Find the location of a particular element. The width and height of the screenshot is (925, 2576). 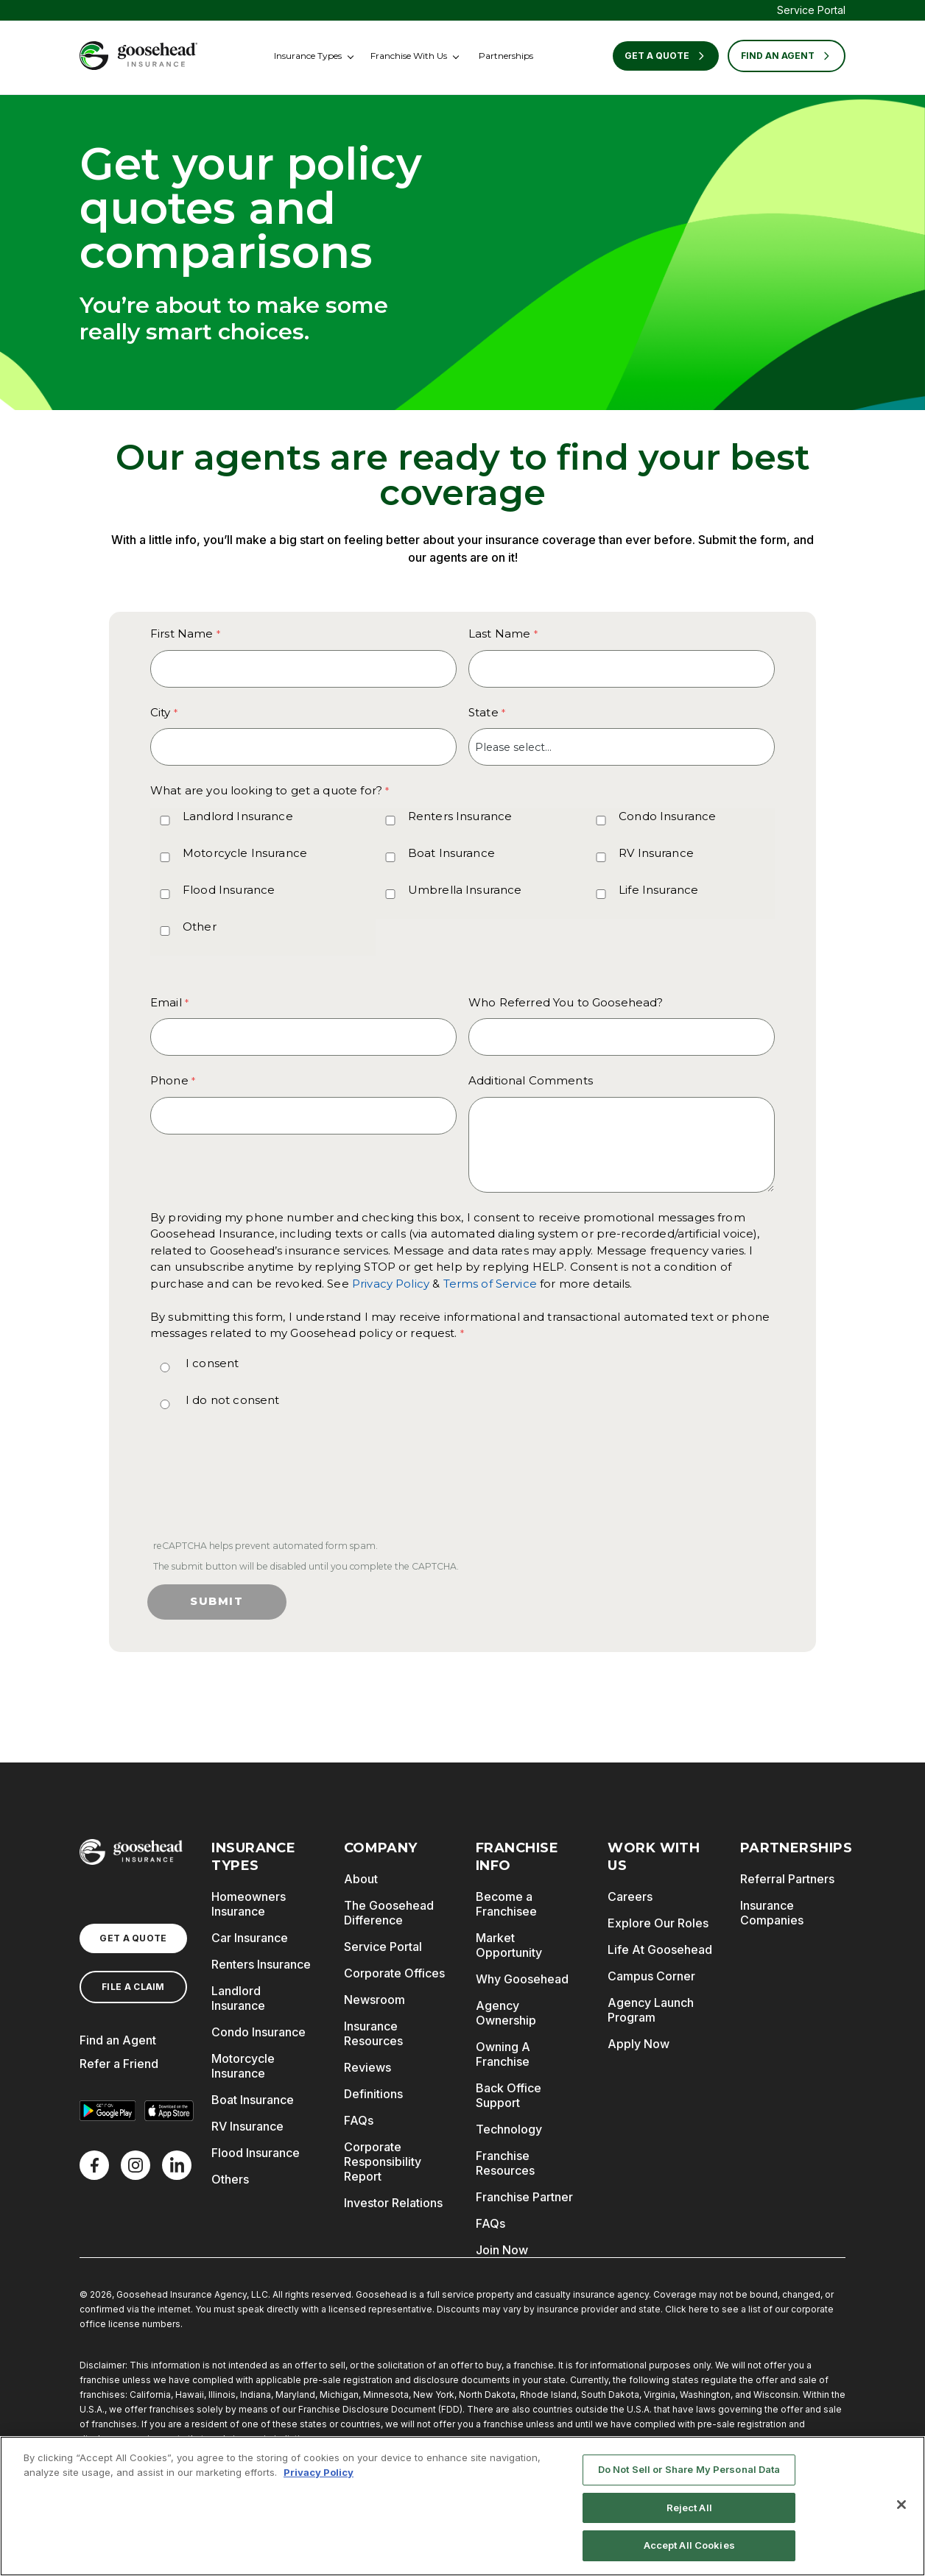

[Get it on Google Play] is located at coordinates (108, 2110).